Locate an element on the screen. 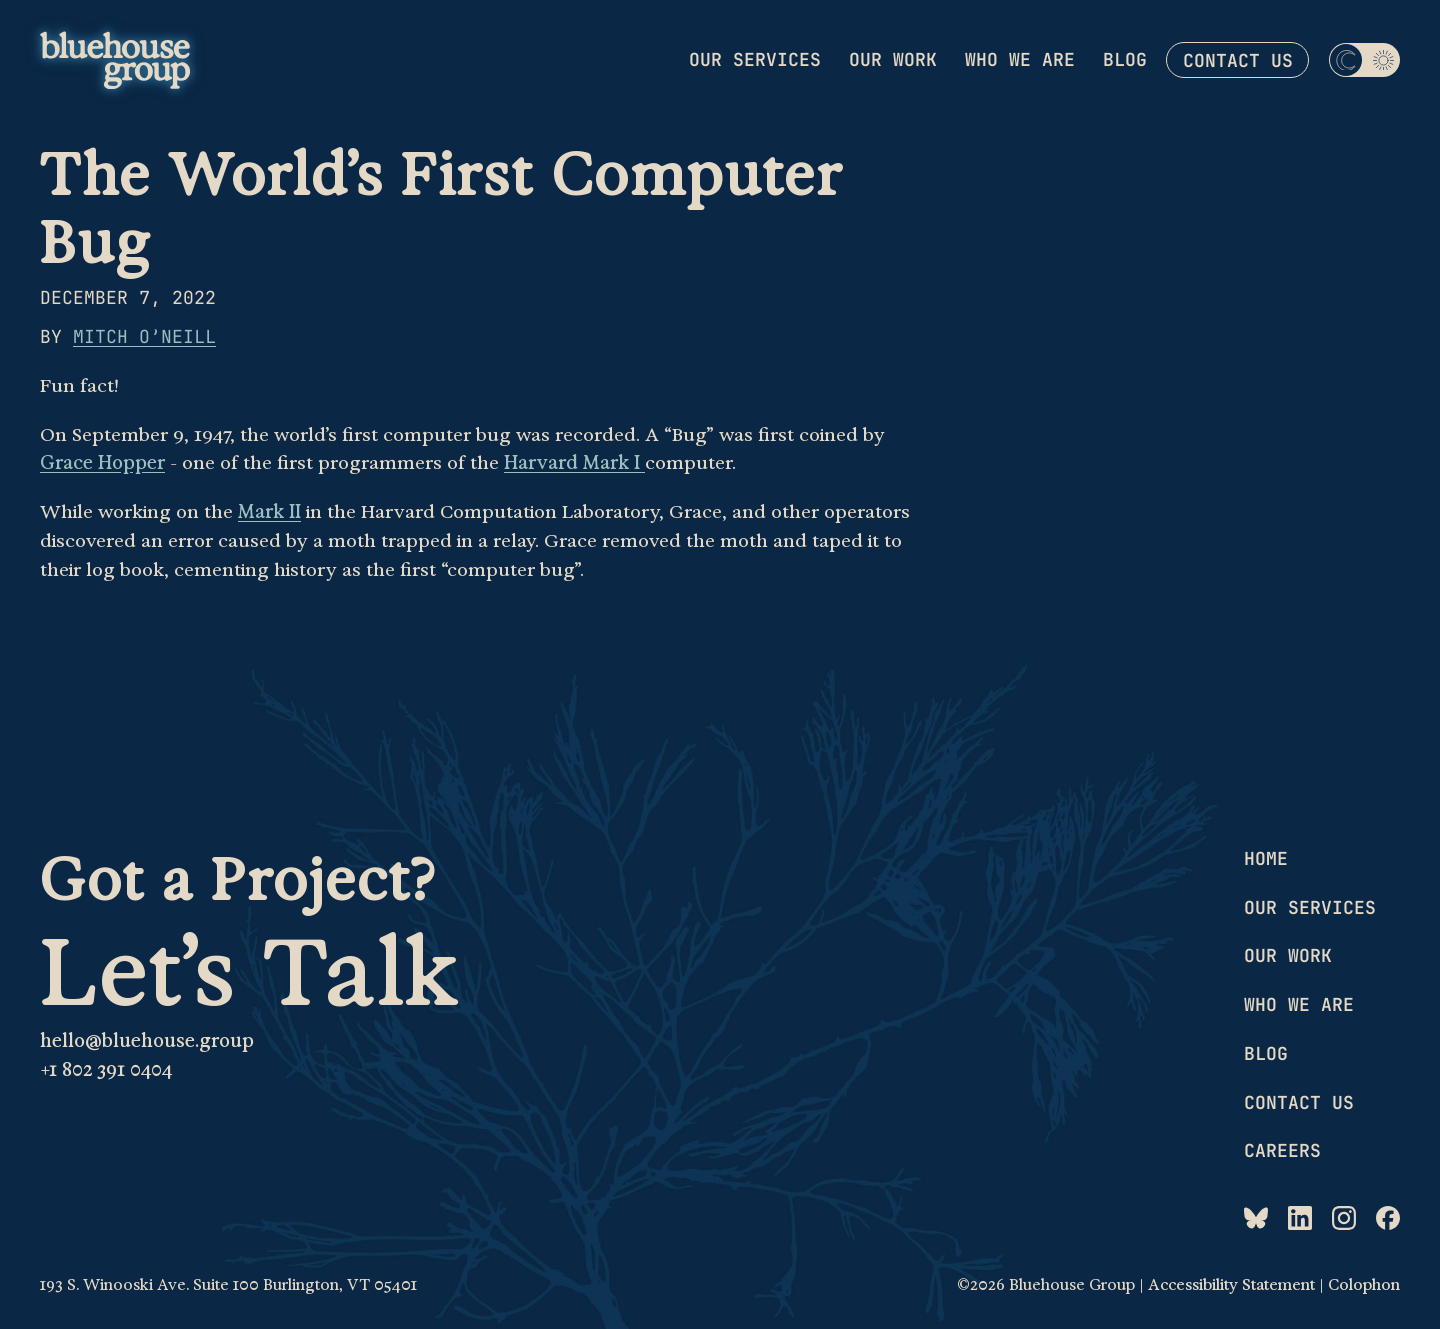  Grace Hopper is located at coordinates (102, 463).